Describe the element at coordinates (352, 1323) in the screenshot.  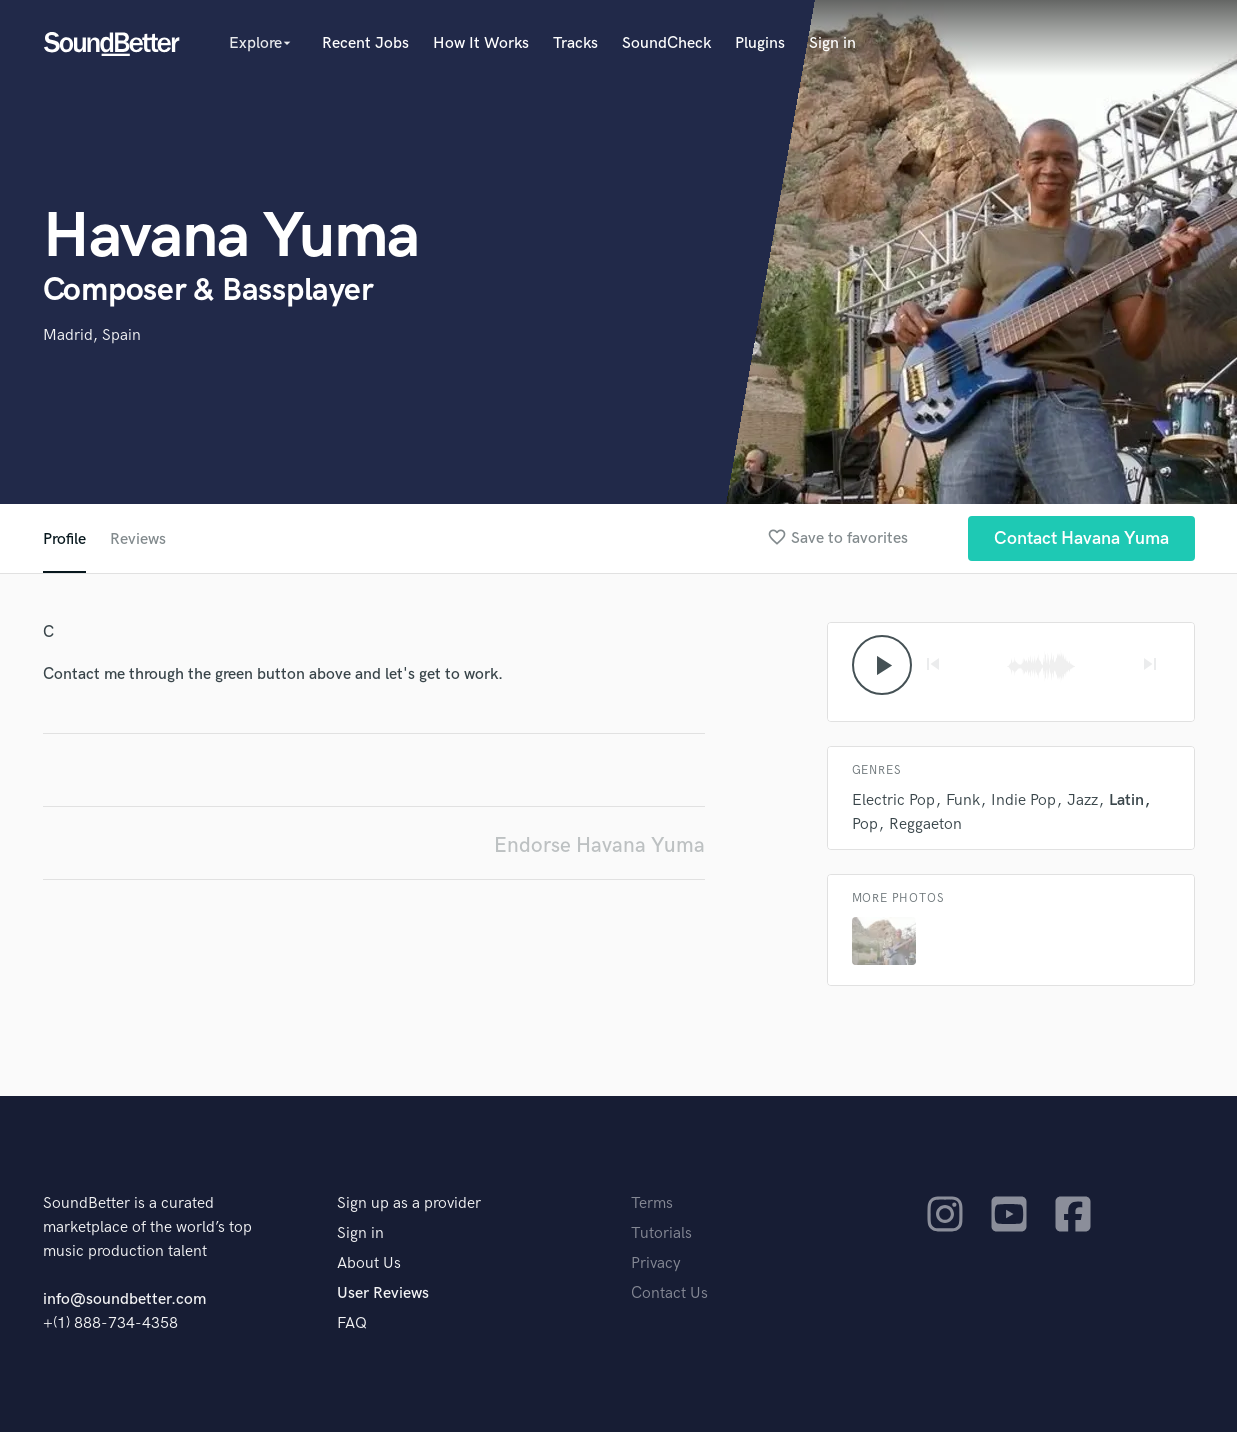
I see `FAQ` at that location.